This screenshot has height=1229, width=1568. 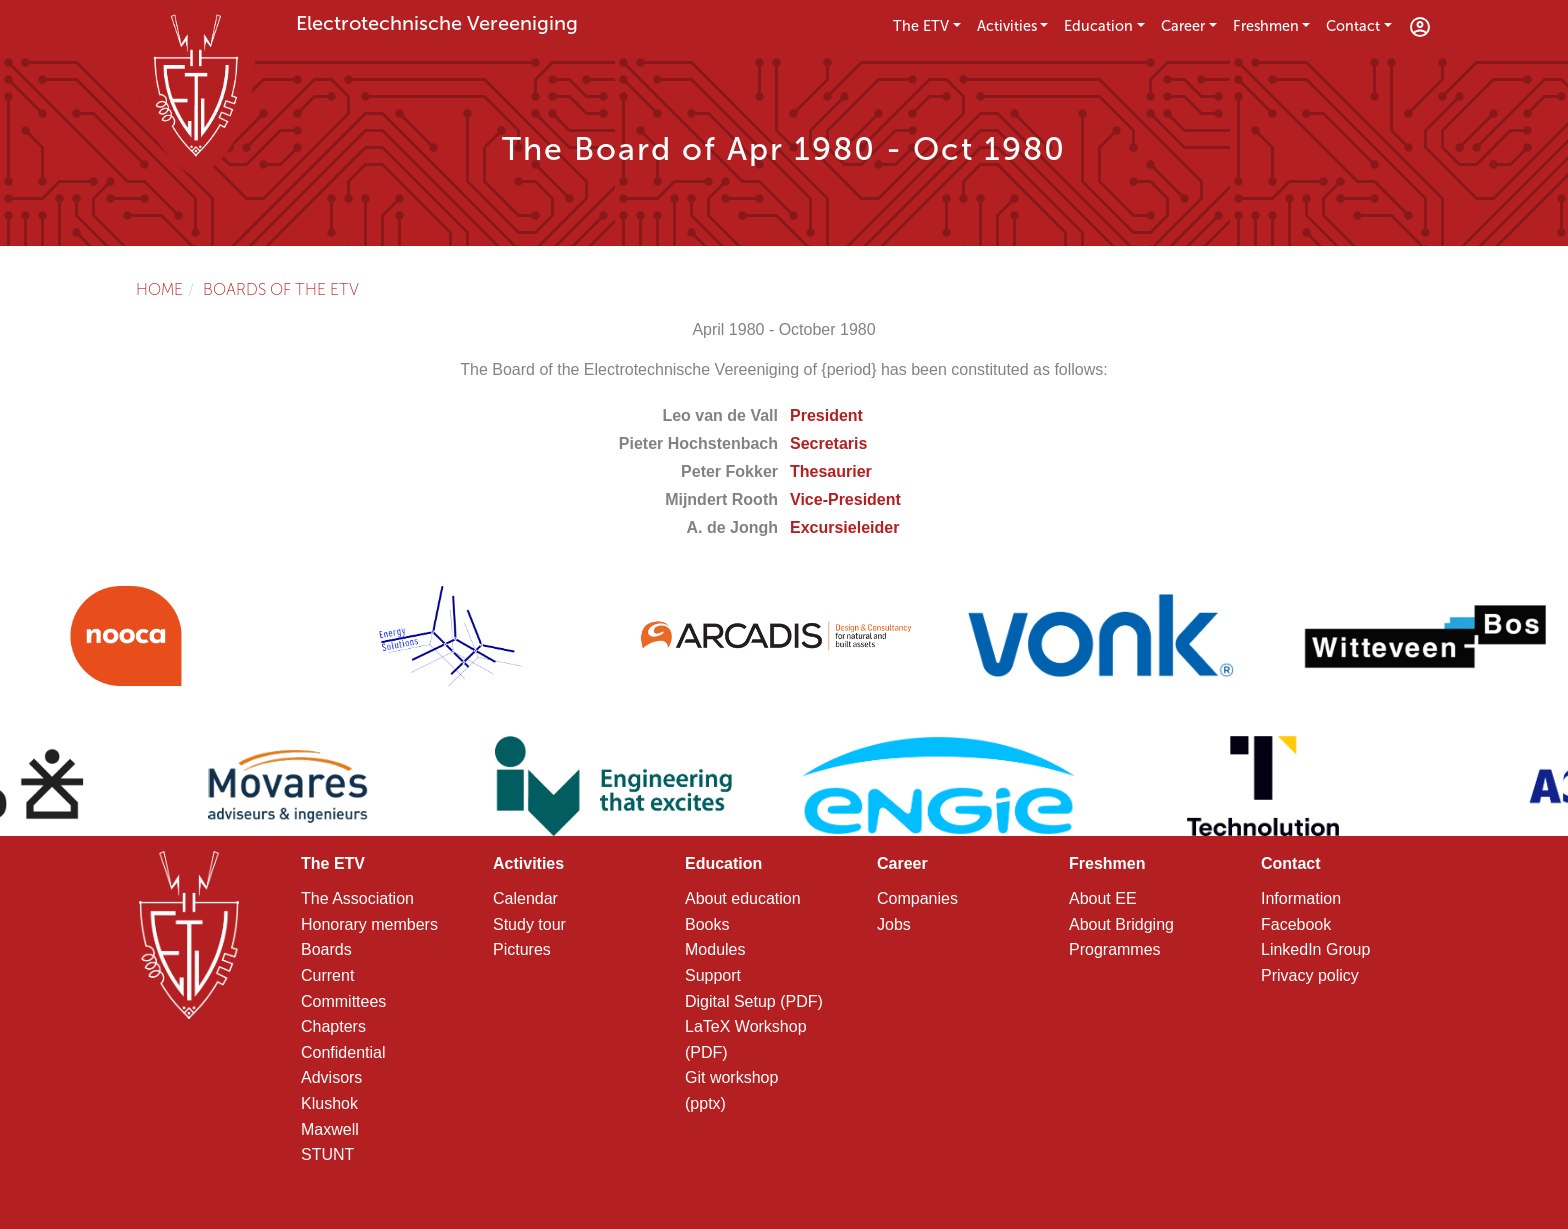 What do you see at coordinates (1103, 898) in the screenshot?
I see `About EE` at bounding box center [1103, 898].